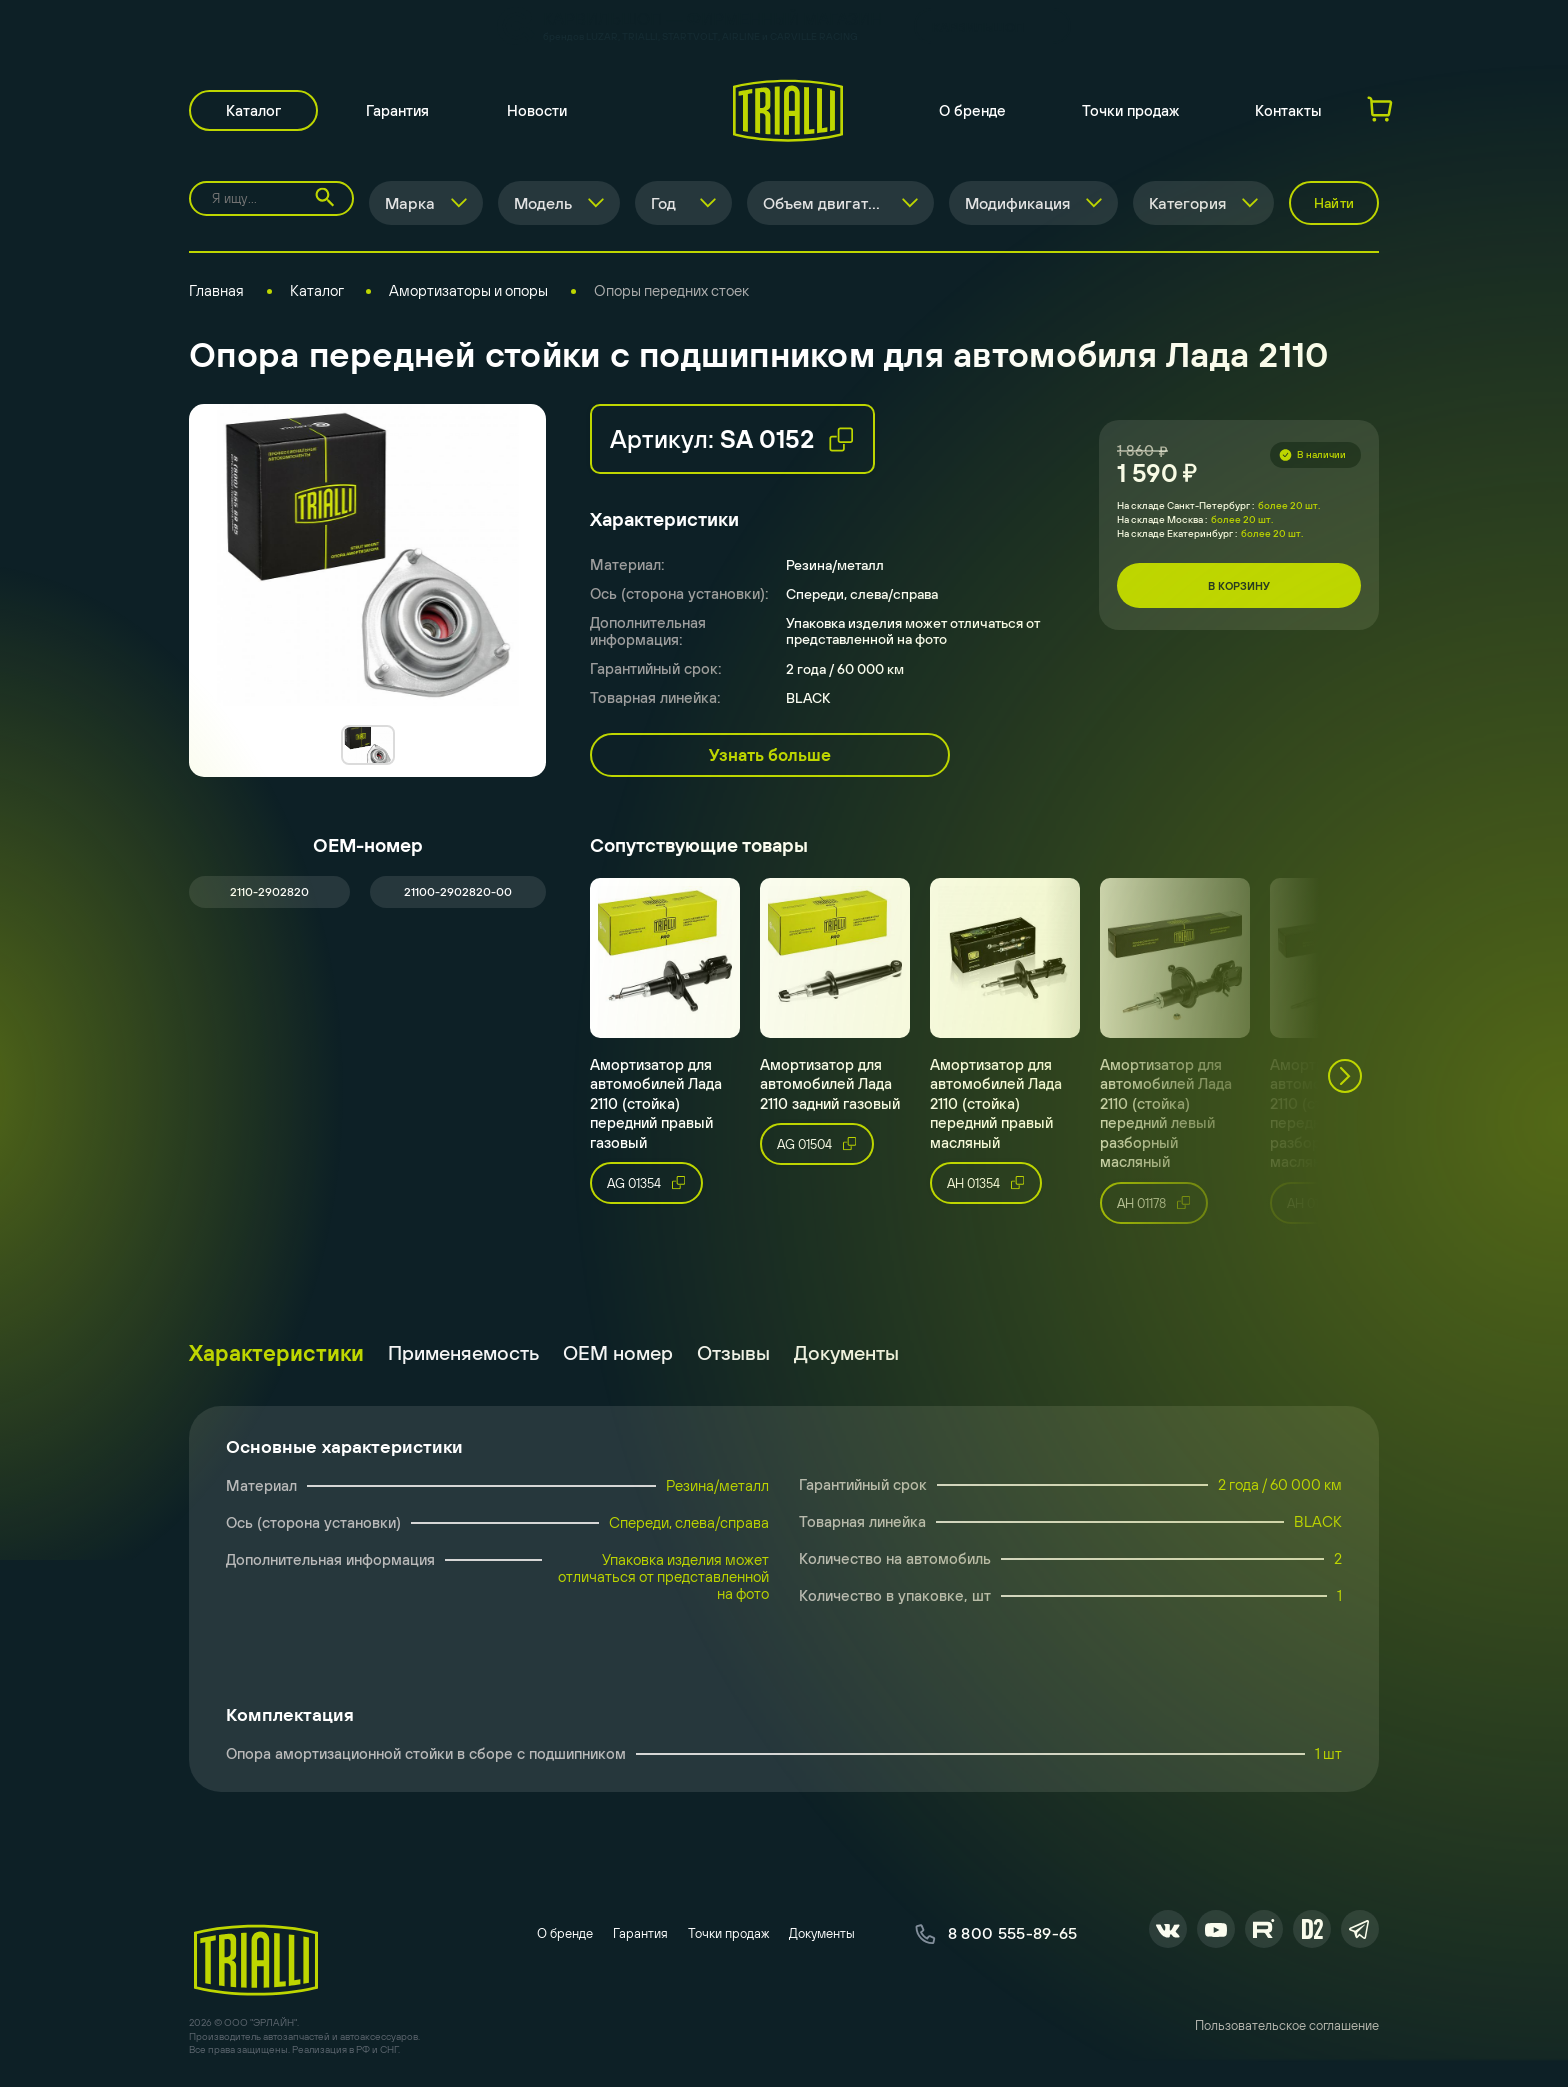  Describe the element at coordinates (1130, 110) in the screenshot. I see `Точки продаж` at that location.